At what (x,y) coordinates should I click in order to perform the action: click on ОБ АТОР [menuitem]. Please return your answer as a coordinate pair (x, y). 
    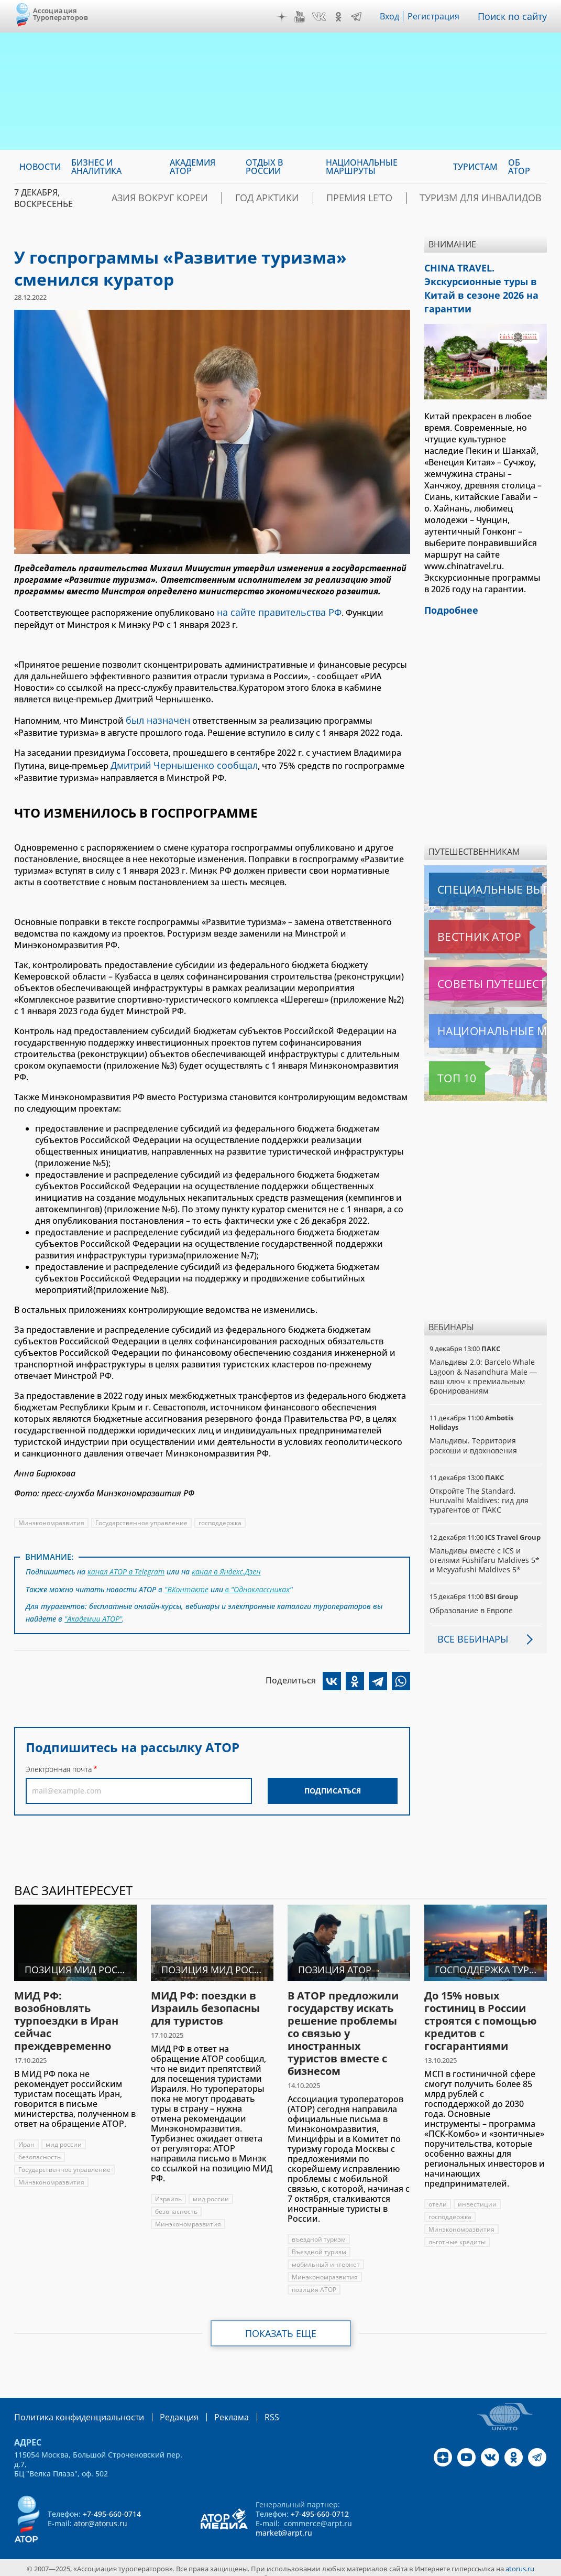
    Looking at the image, I should click on (519, 167).